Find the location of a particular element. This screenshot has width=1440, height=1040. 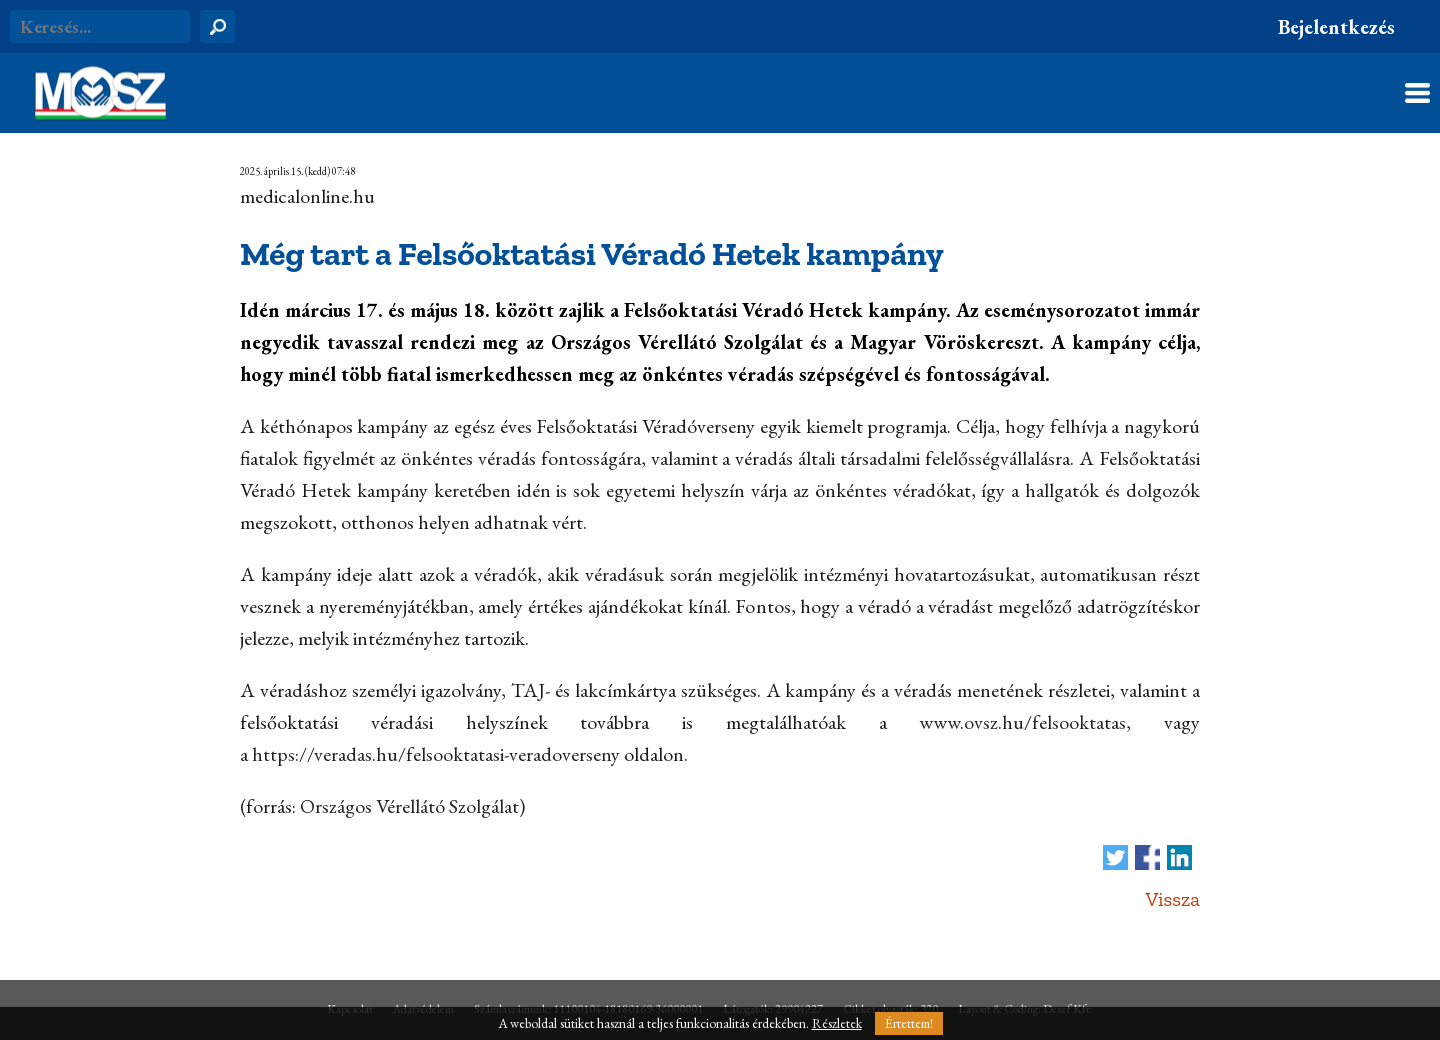

Vissza is located at coordinates (1172, 899).